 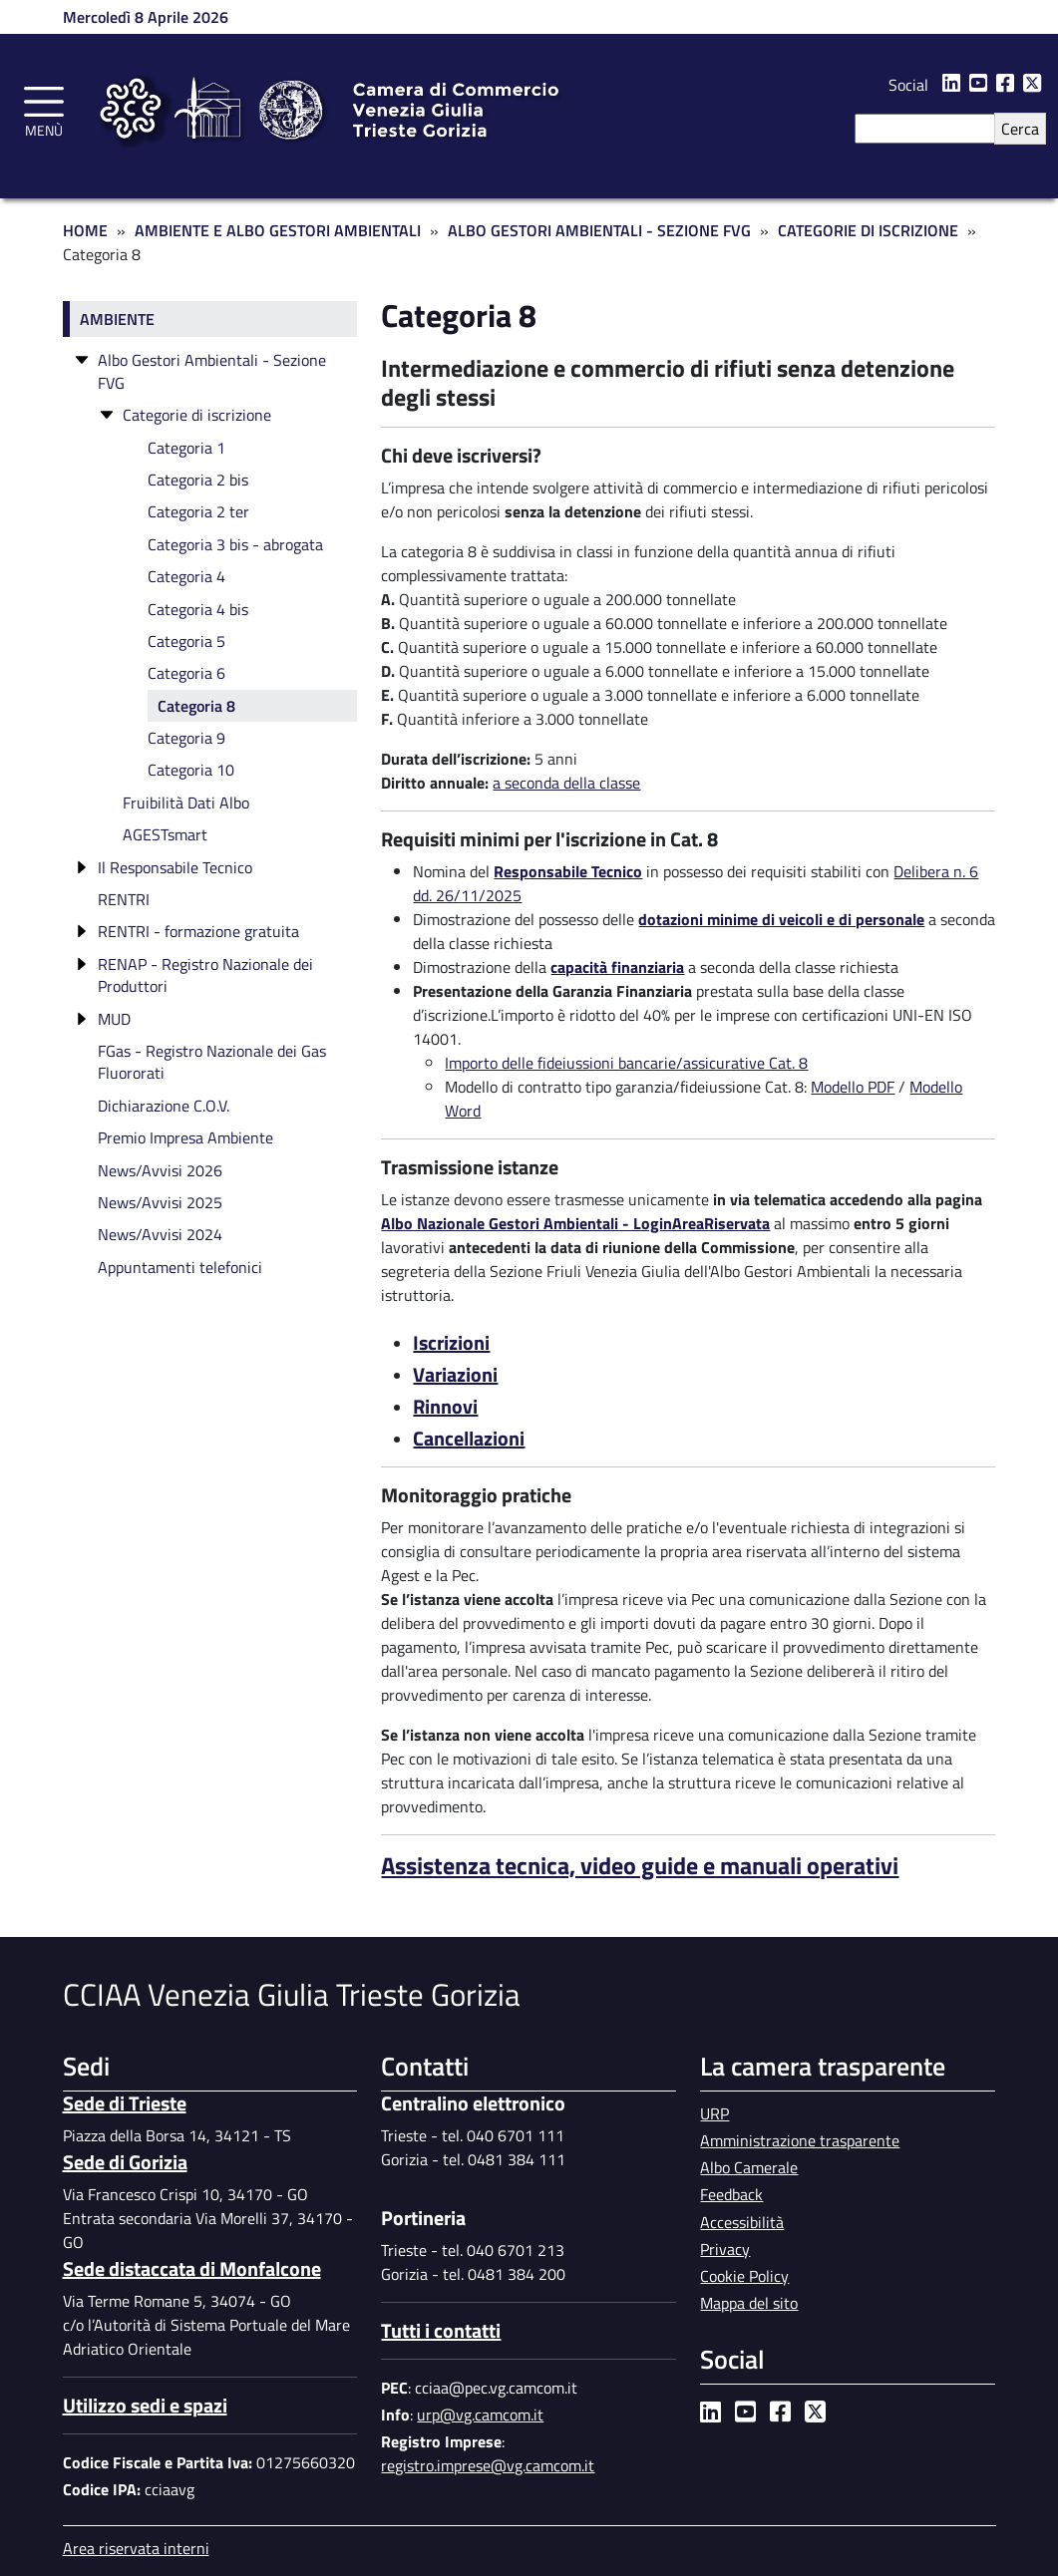 I want to click on AGESTsmart, so click(x=165, y=834).